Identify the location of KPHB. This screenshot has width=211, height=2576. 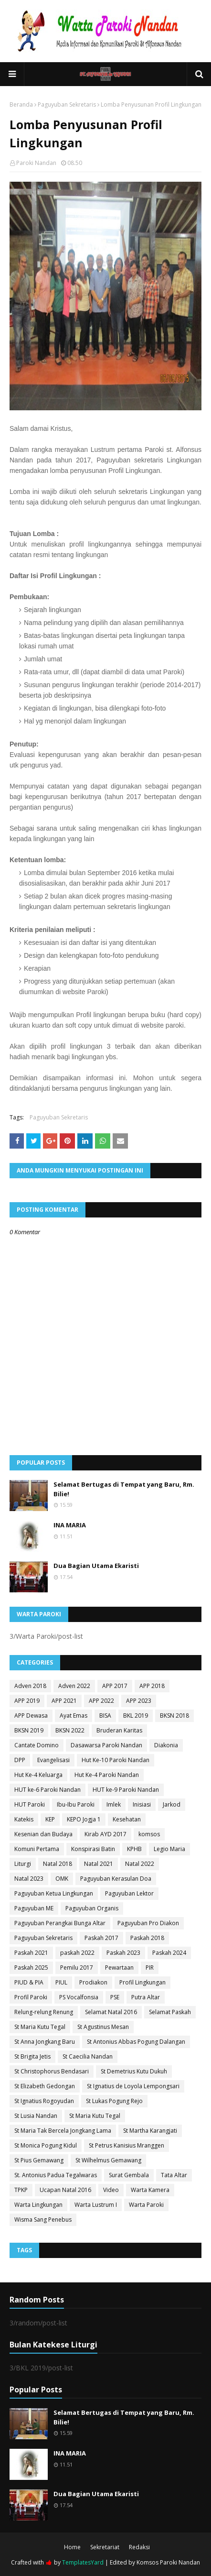
(134, 1849).